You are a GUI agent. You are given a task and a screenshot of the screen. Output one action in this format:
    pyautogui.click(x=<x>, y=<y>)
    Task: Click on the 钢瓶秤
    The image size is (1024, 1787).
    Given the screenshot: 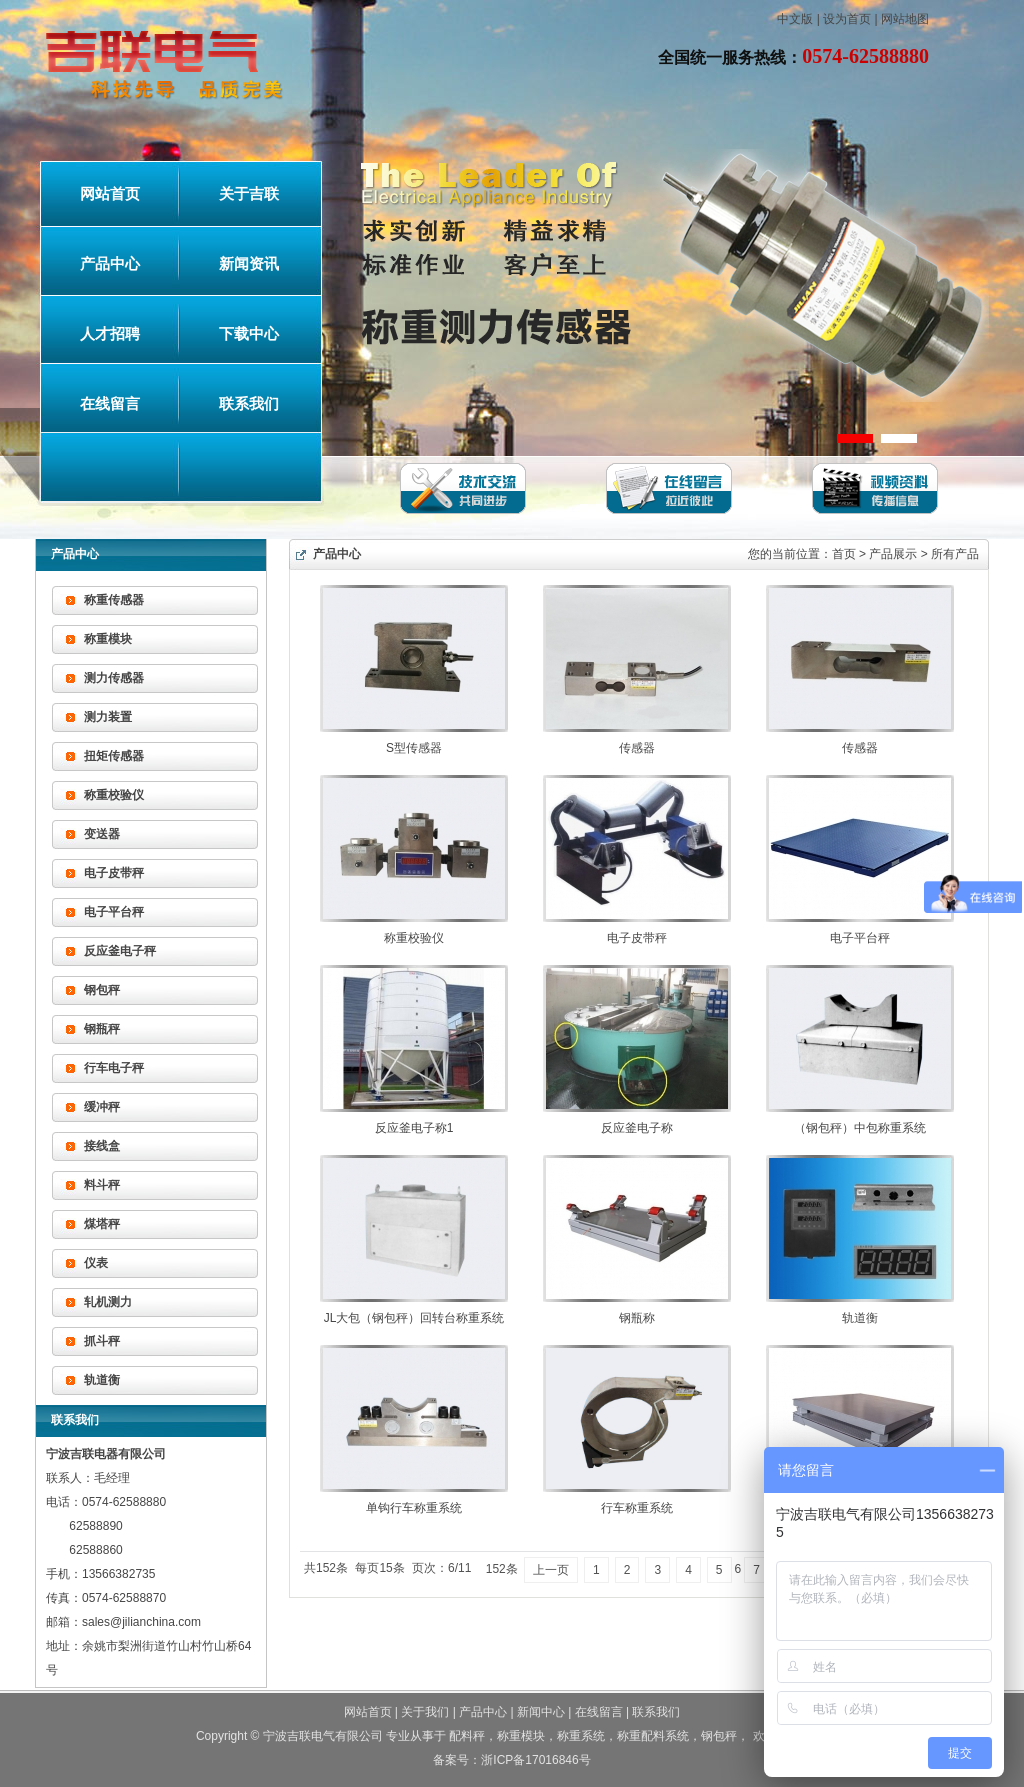 What is the action you would take?
    pyautogui.click(x=102, y=1029)
    